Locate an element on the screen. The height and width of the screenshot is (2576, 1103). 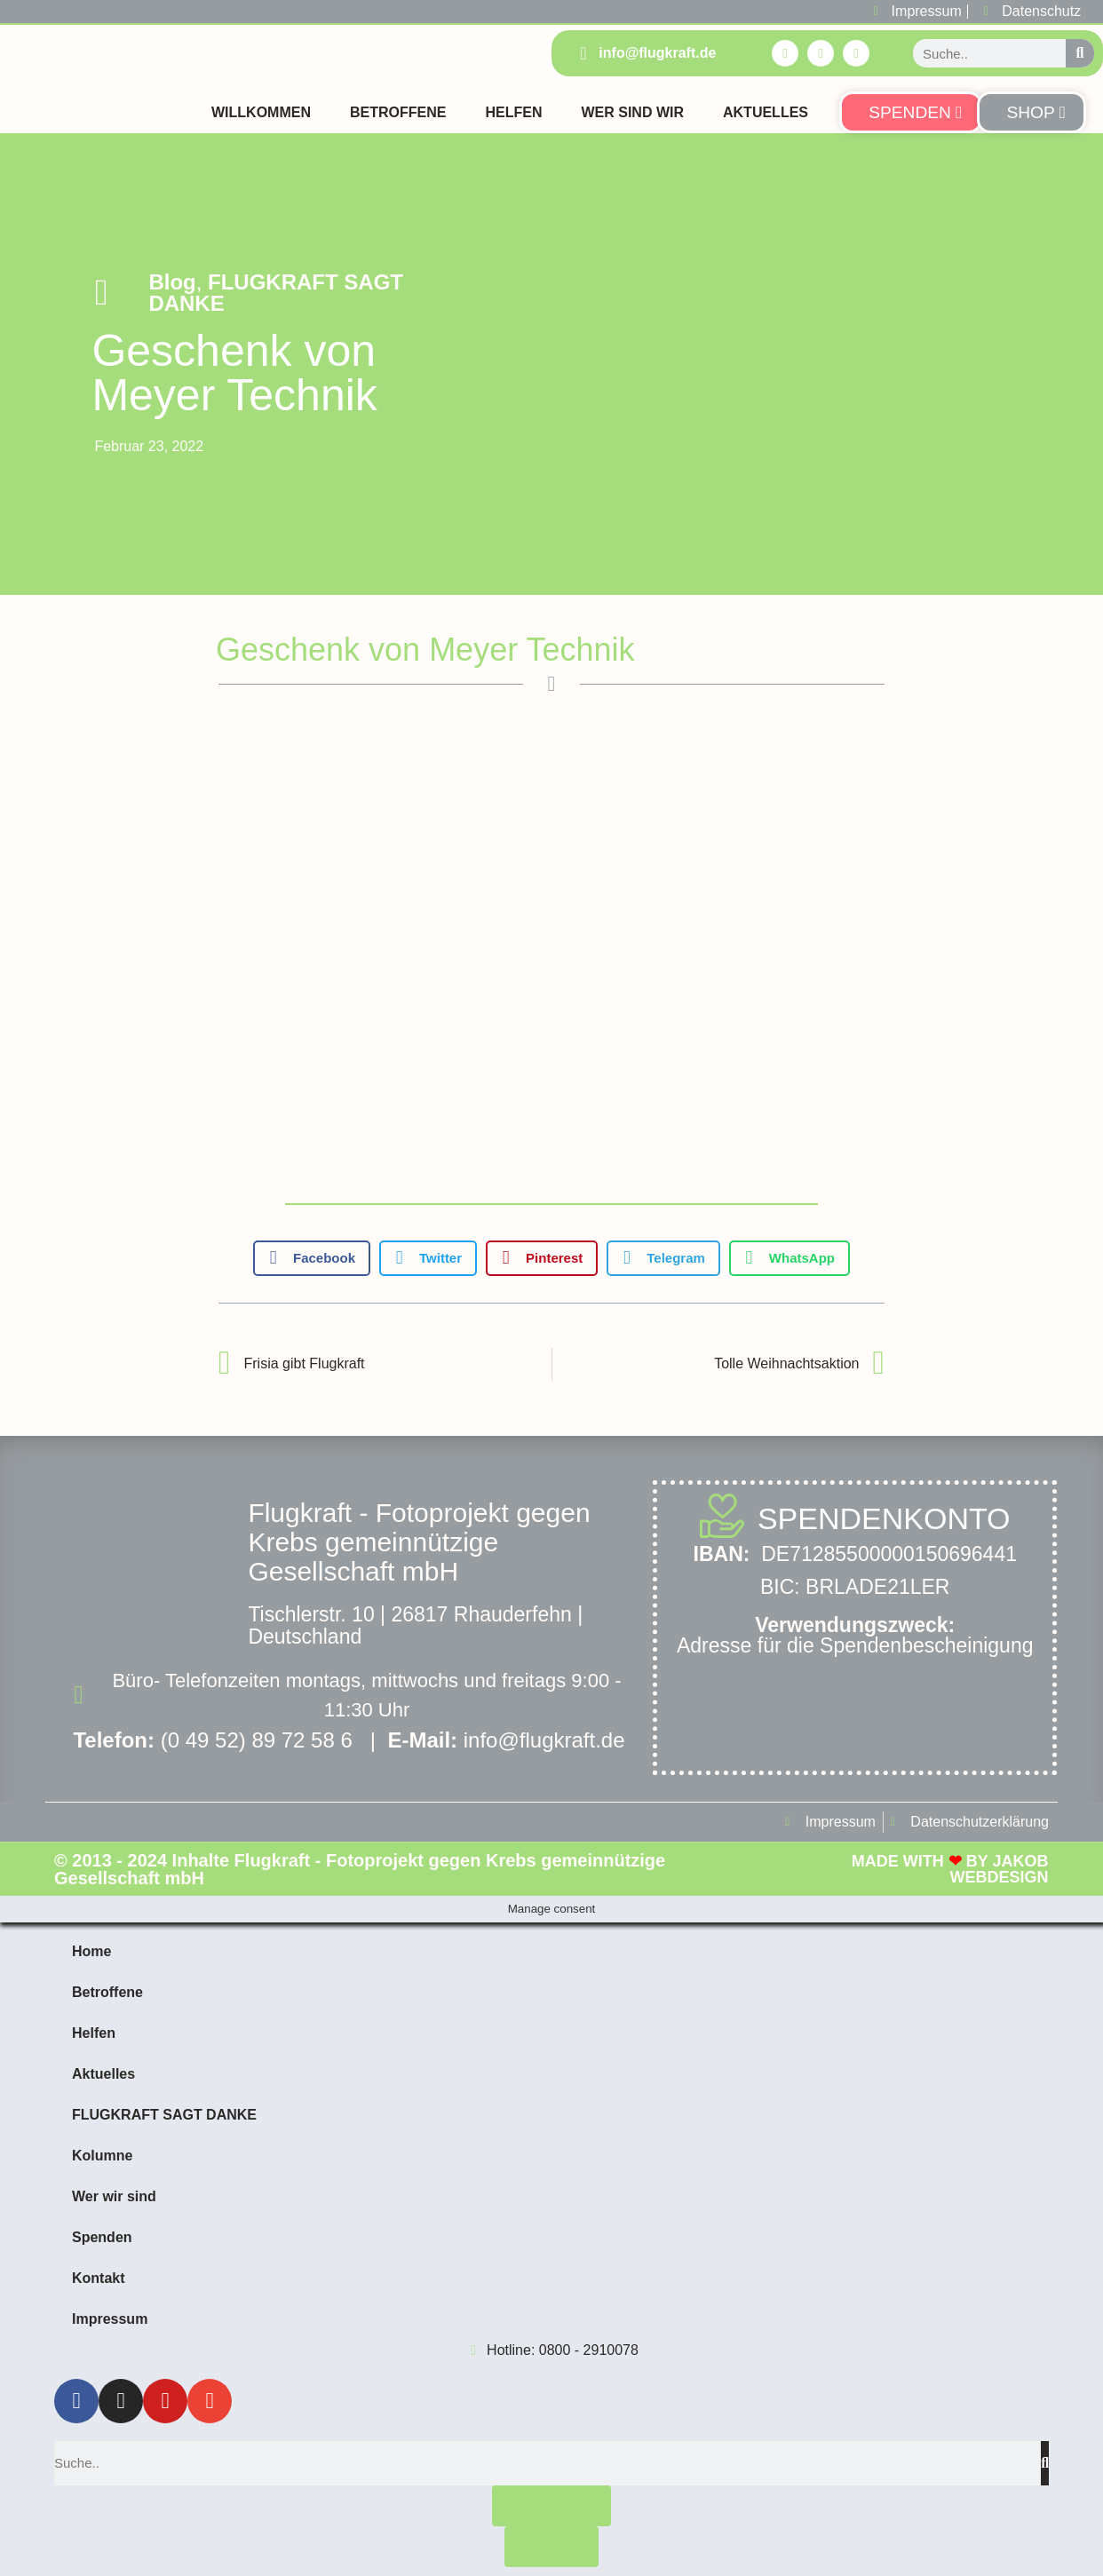
[button] is located at coordinates (311, 1258).